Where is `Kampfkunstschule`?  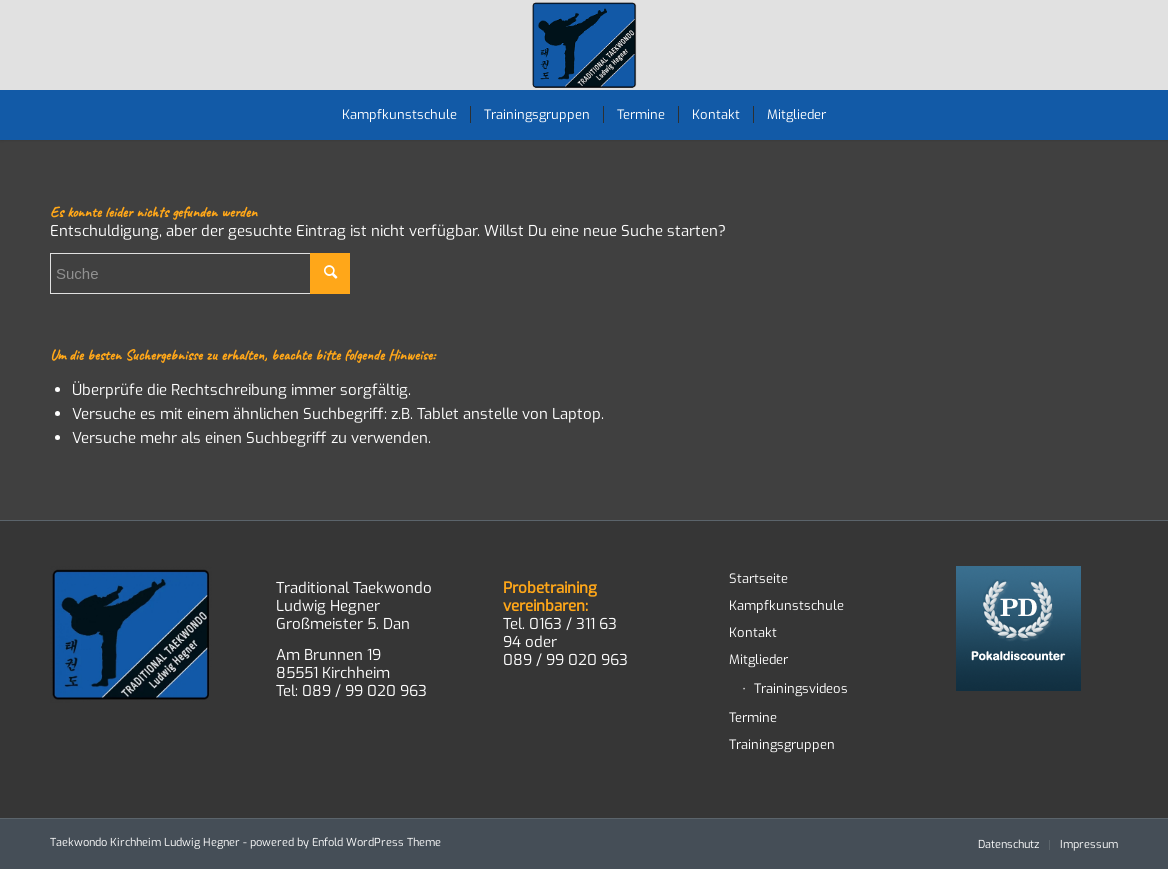
Kampfkunstschule is located at coordinates (786, 605).